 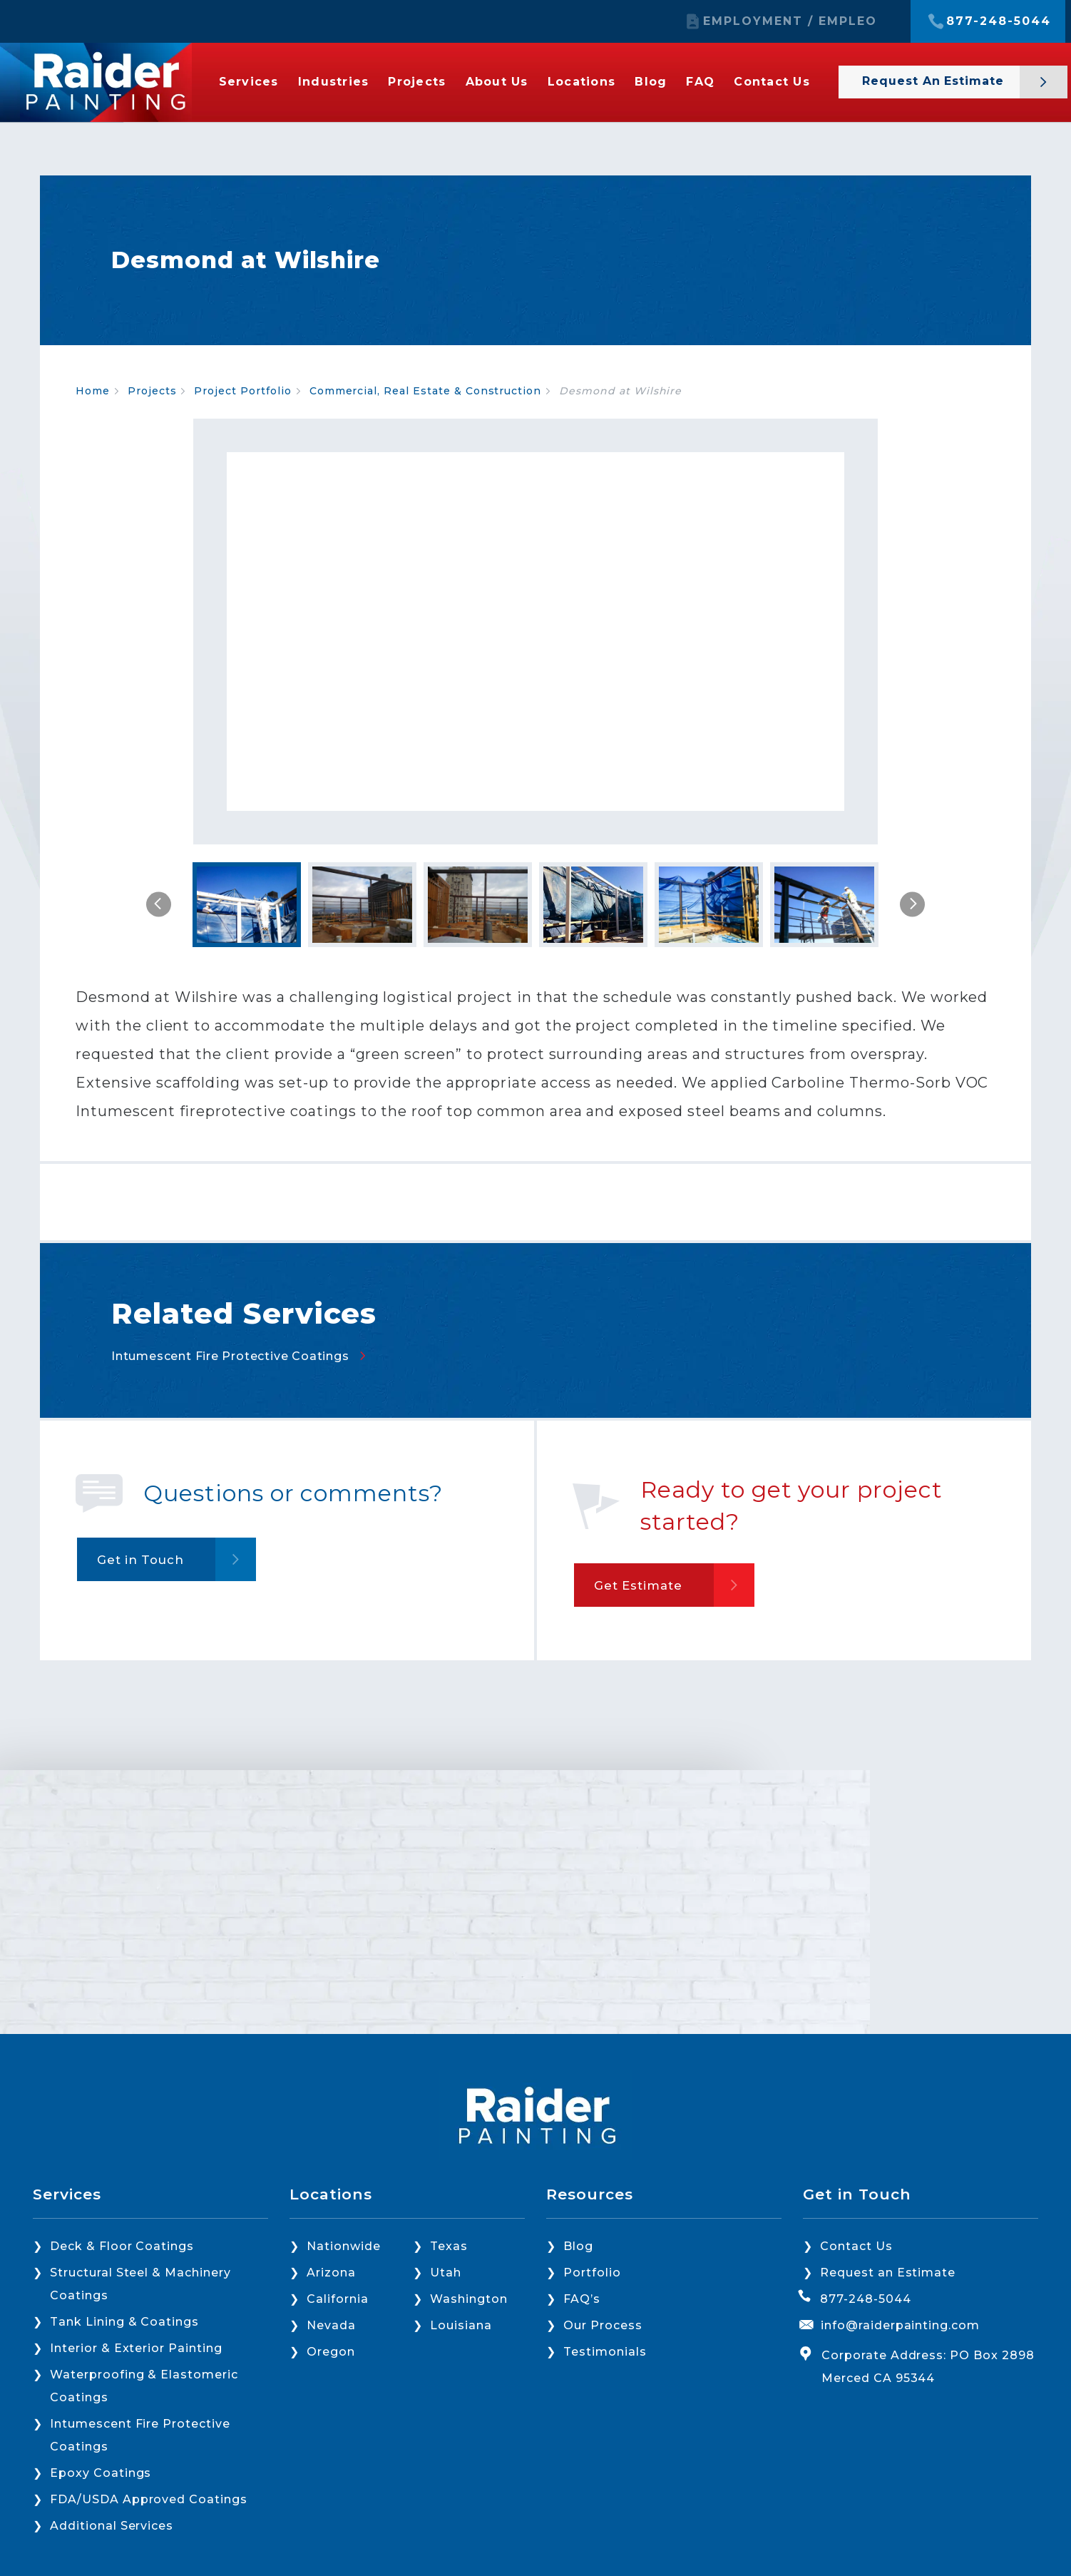 What do you see at coordinates (469, 2299) in the screenshot?
I see `Washington` at bounding box center [469, 2299].